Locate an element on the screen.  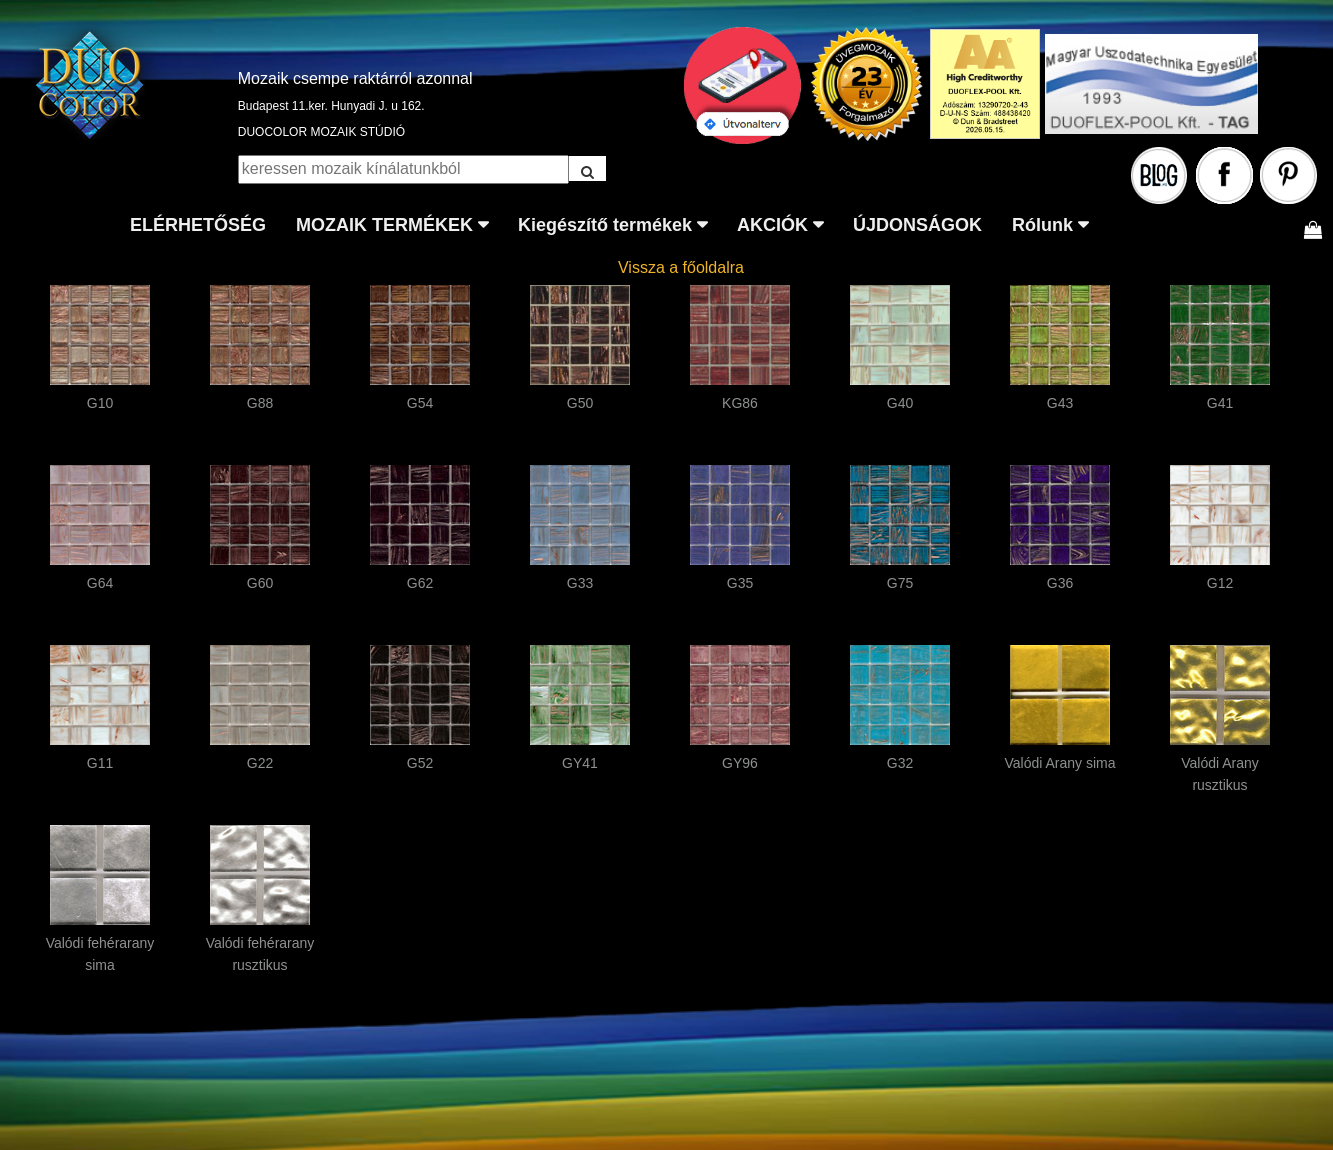
G11 is located at coordinates (100, 763).